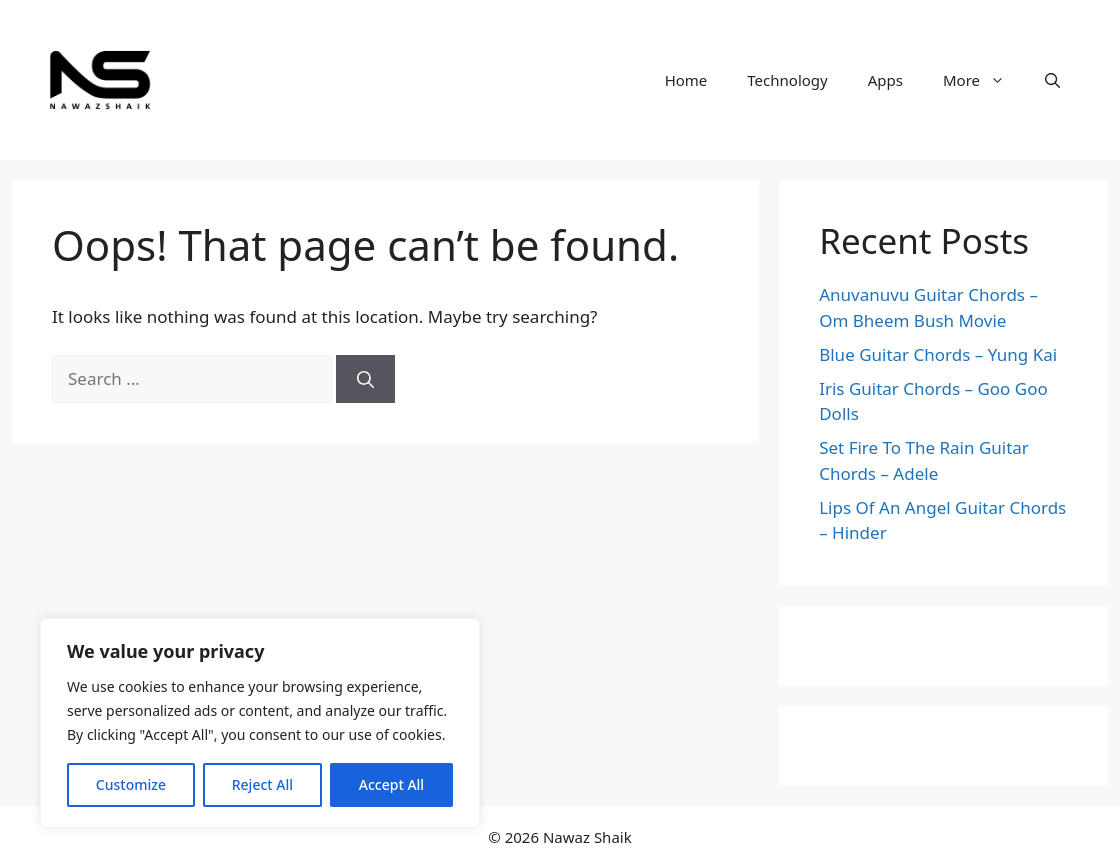  Describe the element at coordinates (885, 80) in the screenshot. I see `Apps` at that location.